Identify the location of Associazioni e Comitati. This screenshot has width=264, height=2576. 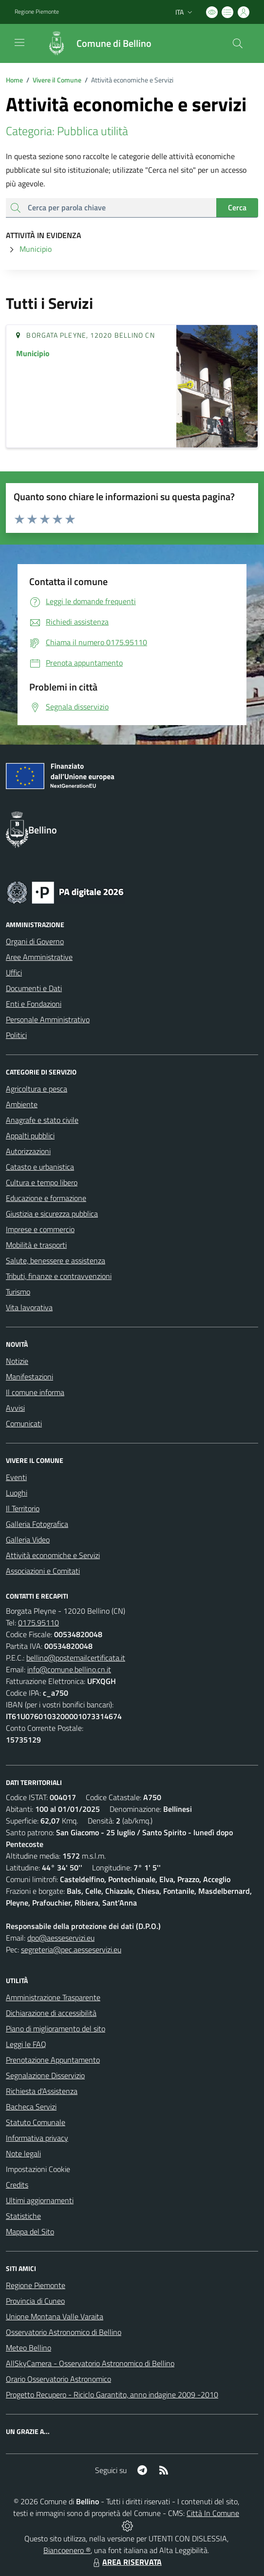
(43, 1571).